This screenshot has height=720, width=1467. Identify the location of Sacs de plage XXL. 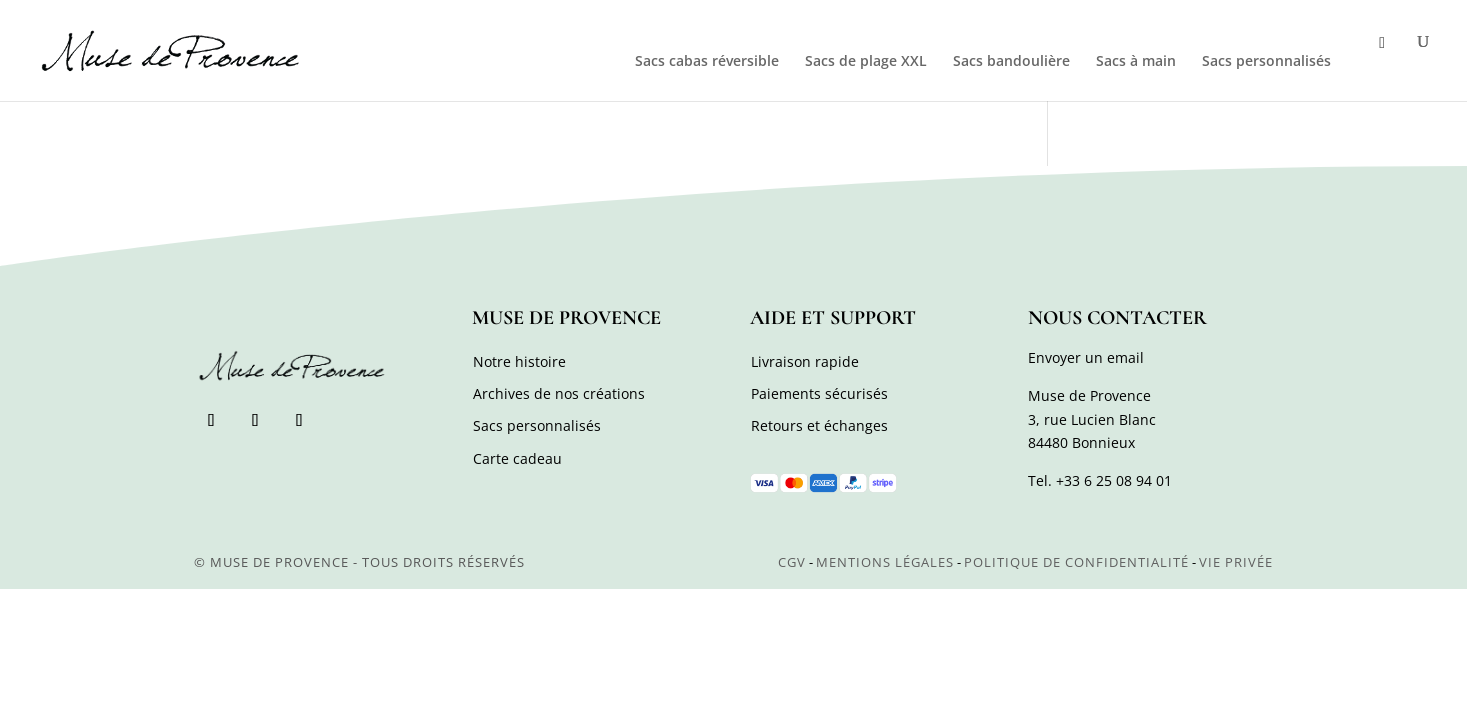
(866, 62).